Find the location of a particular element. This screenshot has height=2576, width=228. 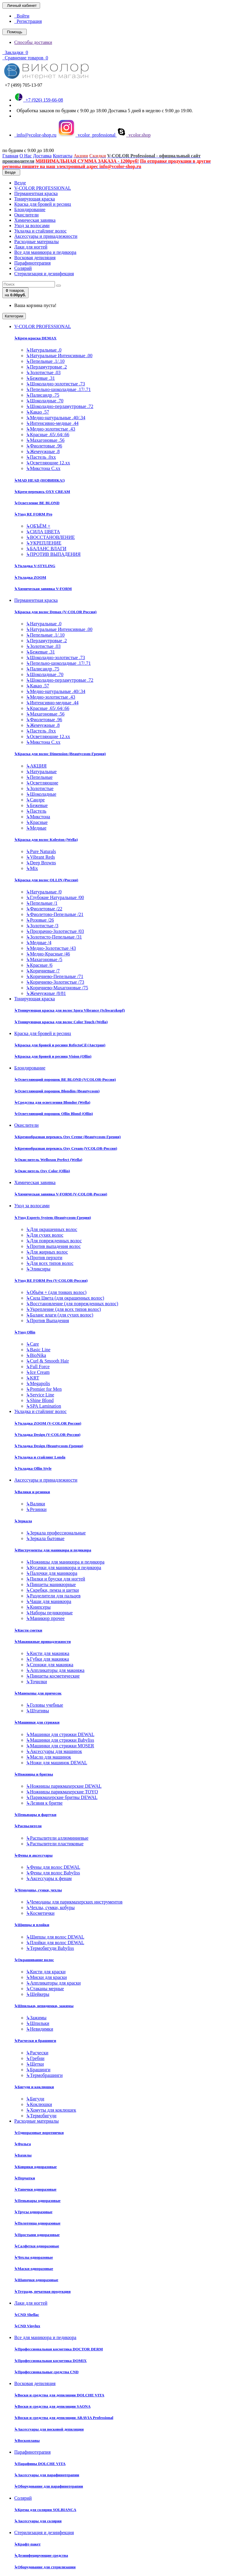

BioNika is located at coordinates (36, 1355).